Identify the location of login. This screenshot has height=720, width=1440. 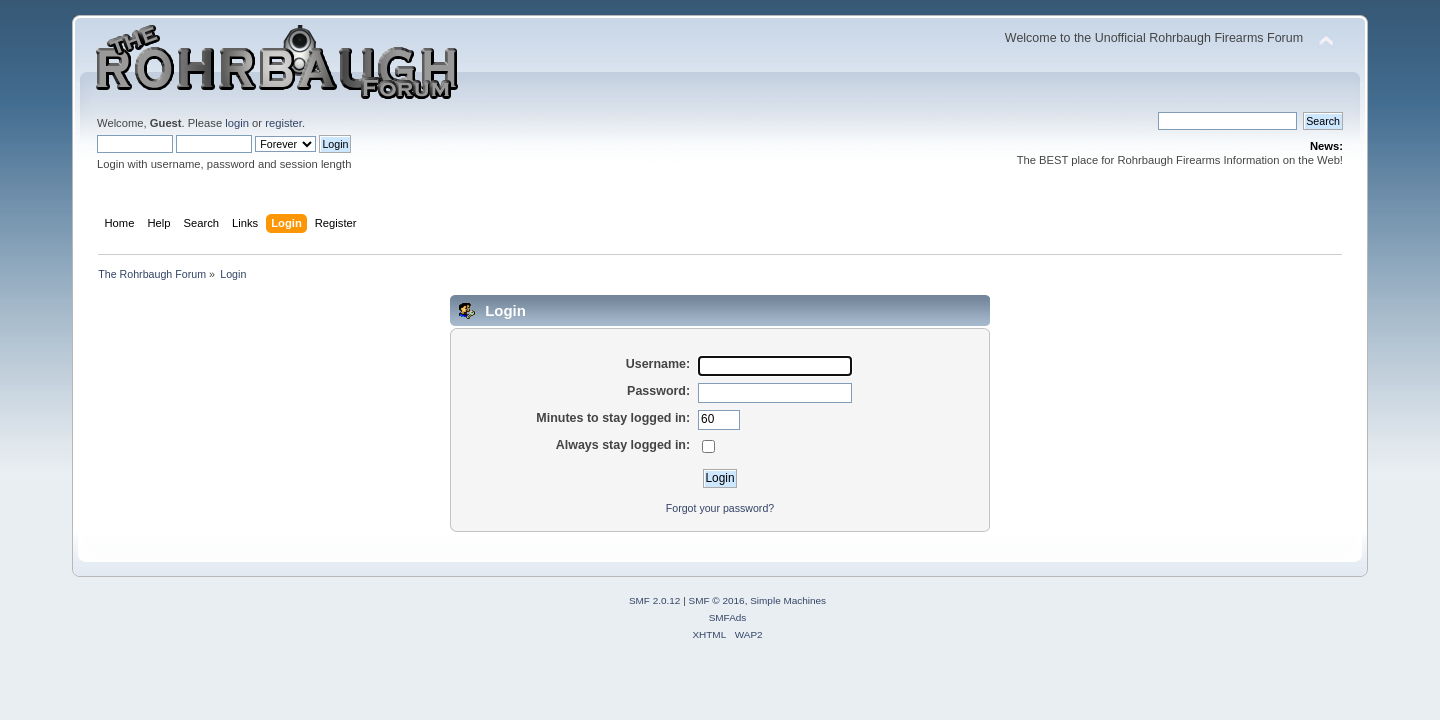
(237, 123).